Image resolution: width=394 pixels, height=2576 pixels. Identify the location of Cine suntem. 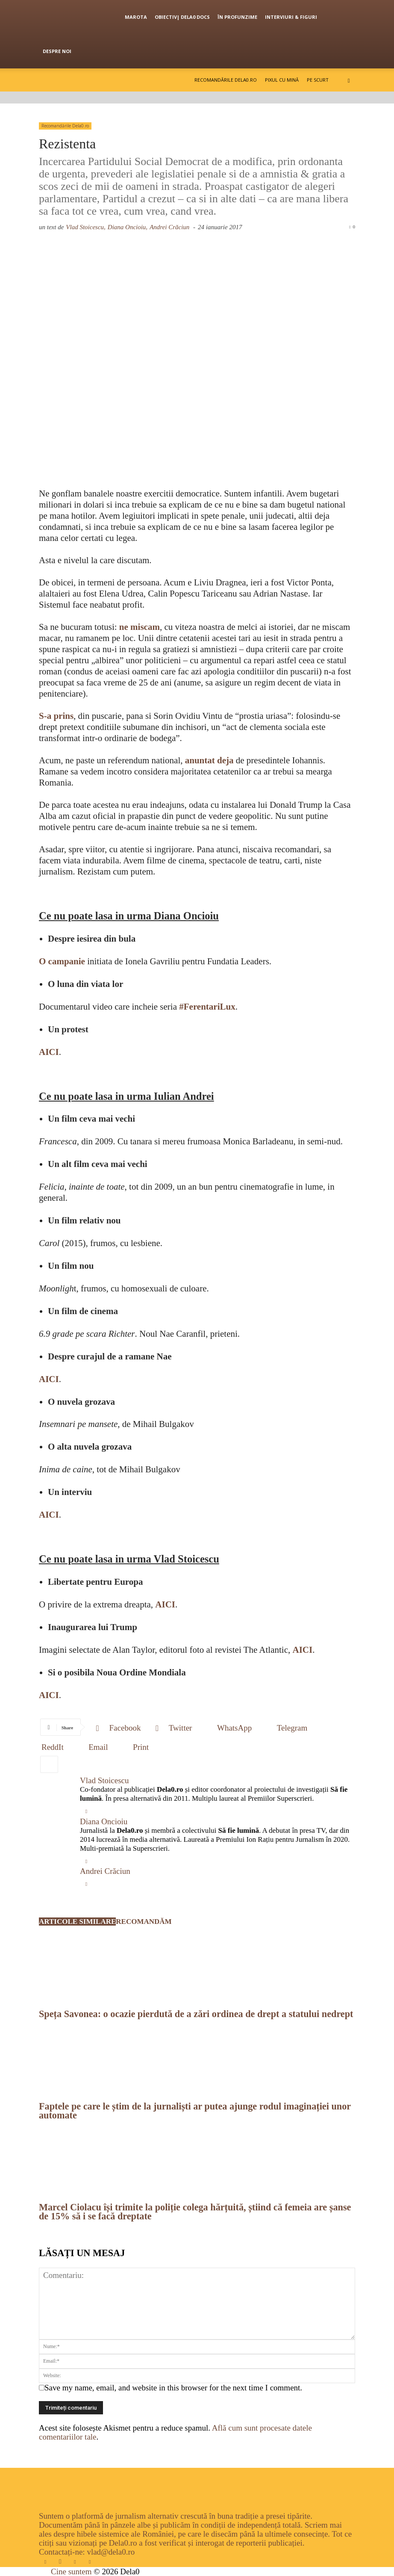
(71, 2571).